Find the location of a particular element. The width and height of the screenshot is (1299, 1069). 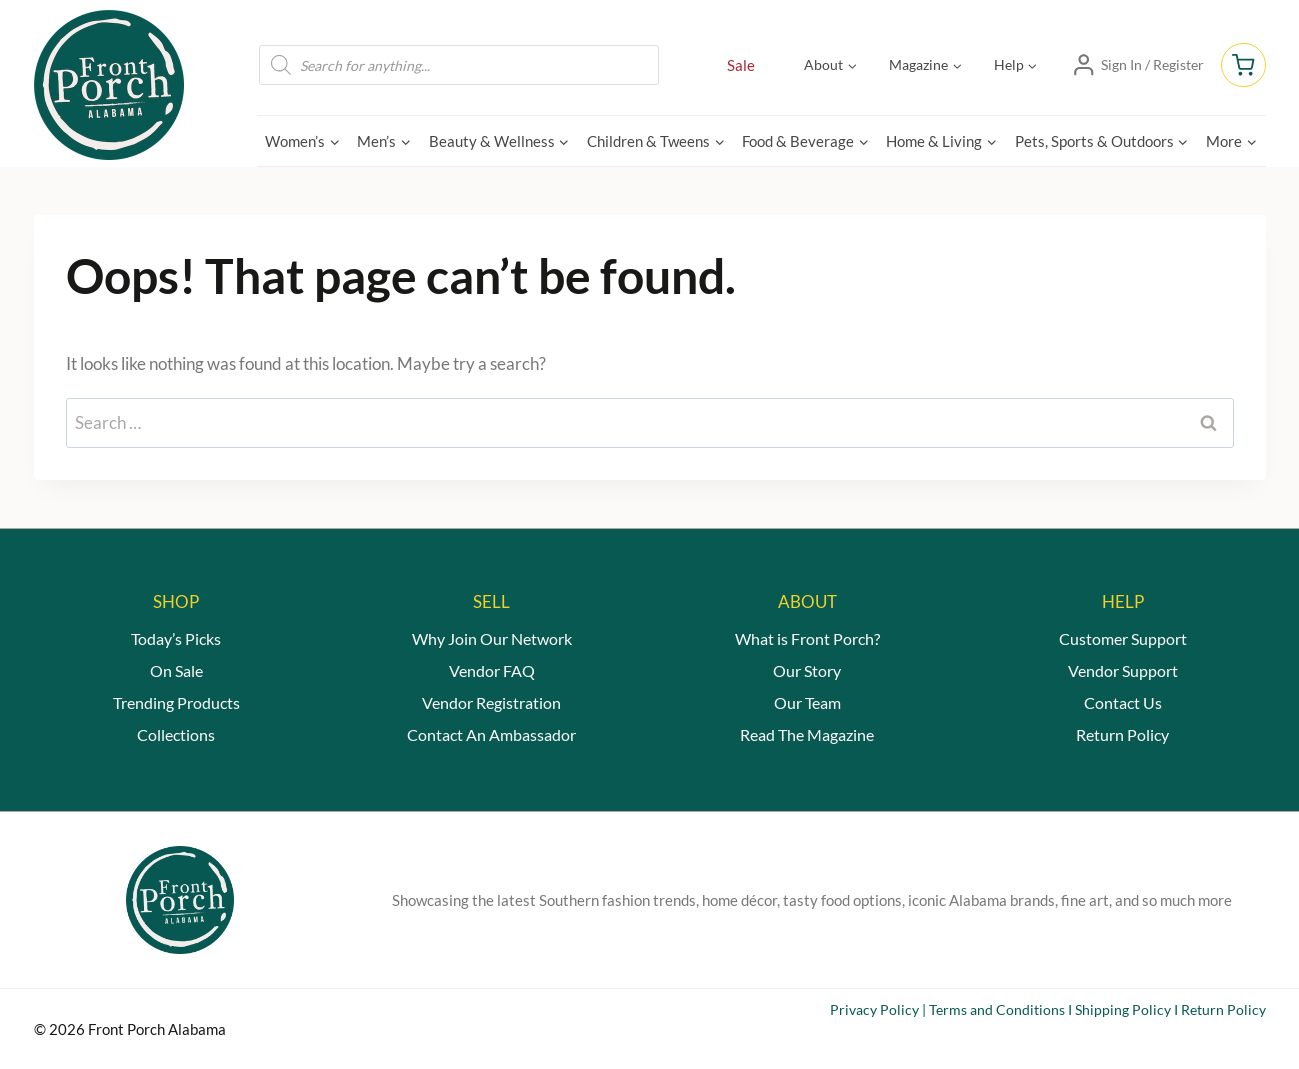

Today’s Picks is located at coordinates (176, 638).